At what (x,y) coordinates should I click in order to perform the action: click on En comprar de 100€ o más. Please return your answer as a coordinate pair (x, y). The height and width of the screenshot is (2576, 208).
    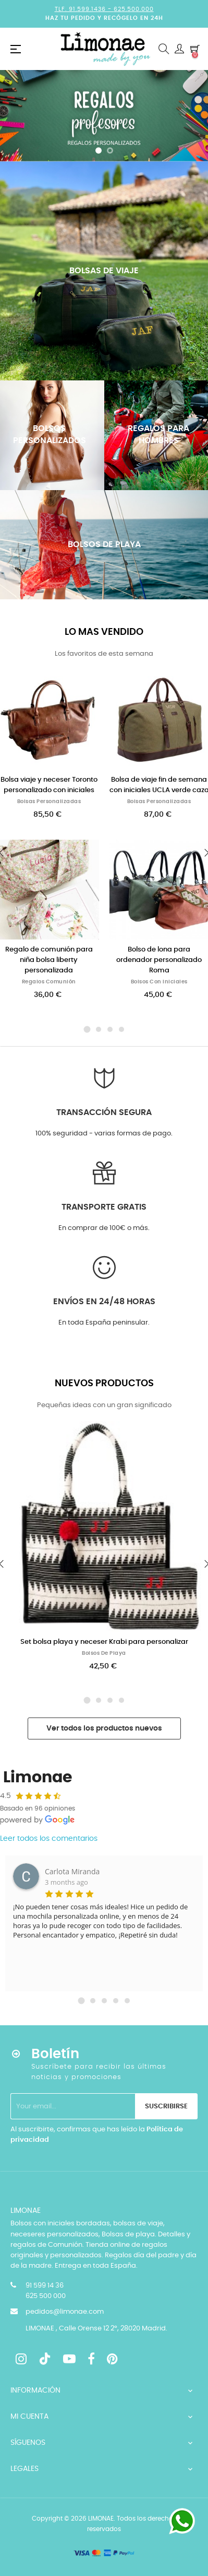
    Looking at the image, I should click on (103, 1228).